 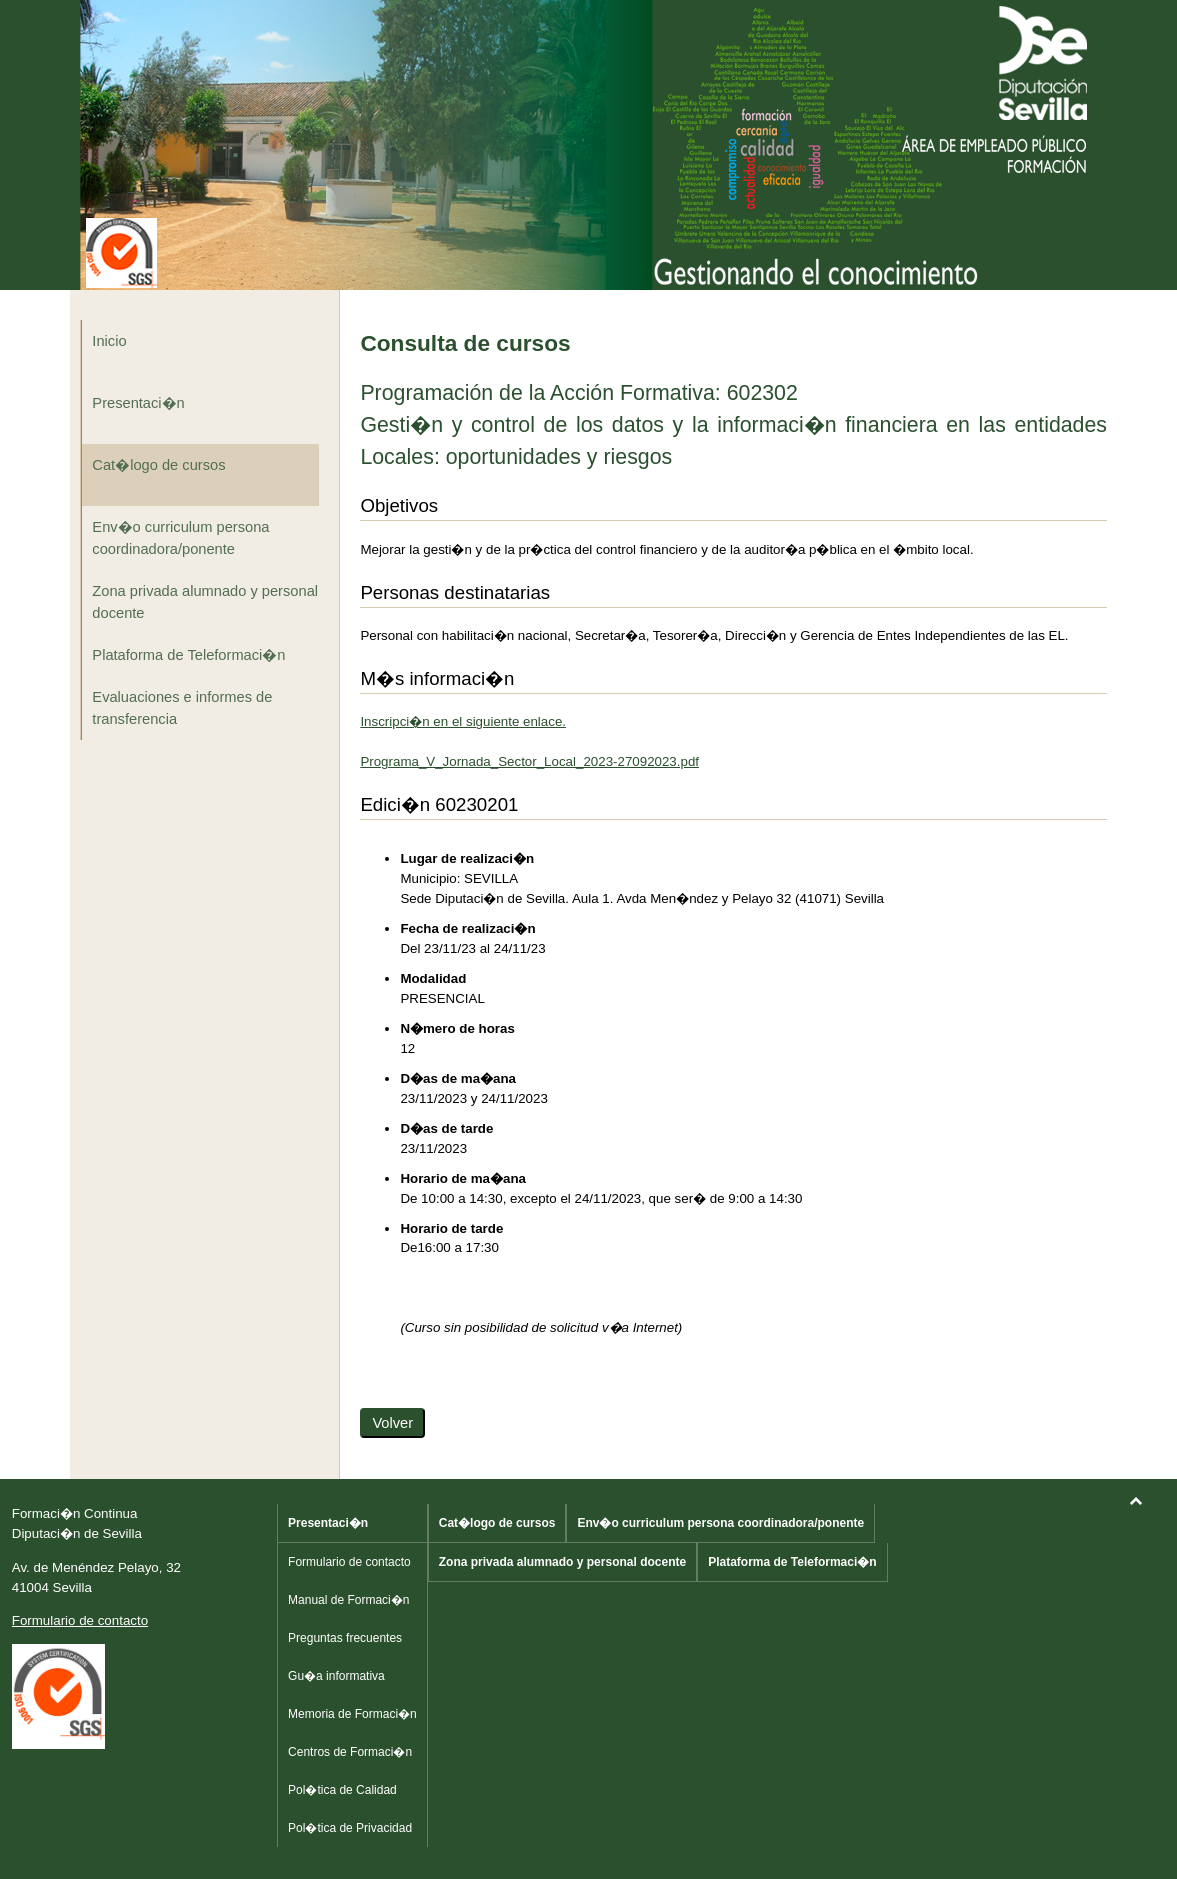 What do you see at coordinates (336, 1676) in the screenshot?
I see `Gu�a informativa` at bounding box center [336, 1676].